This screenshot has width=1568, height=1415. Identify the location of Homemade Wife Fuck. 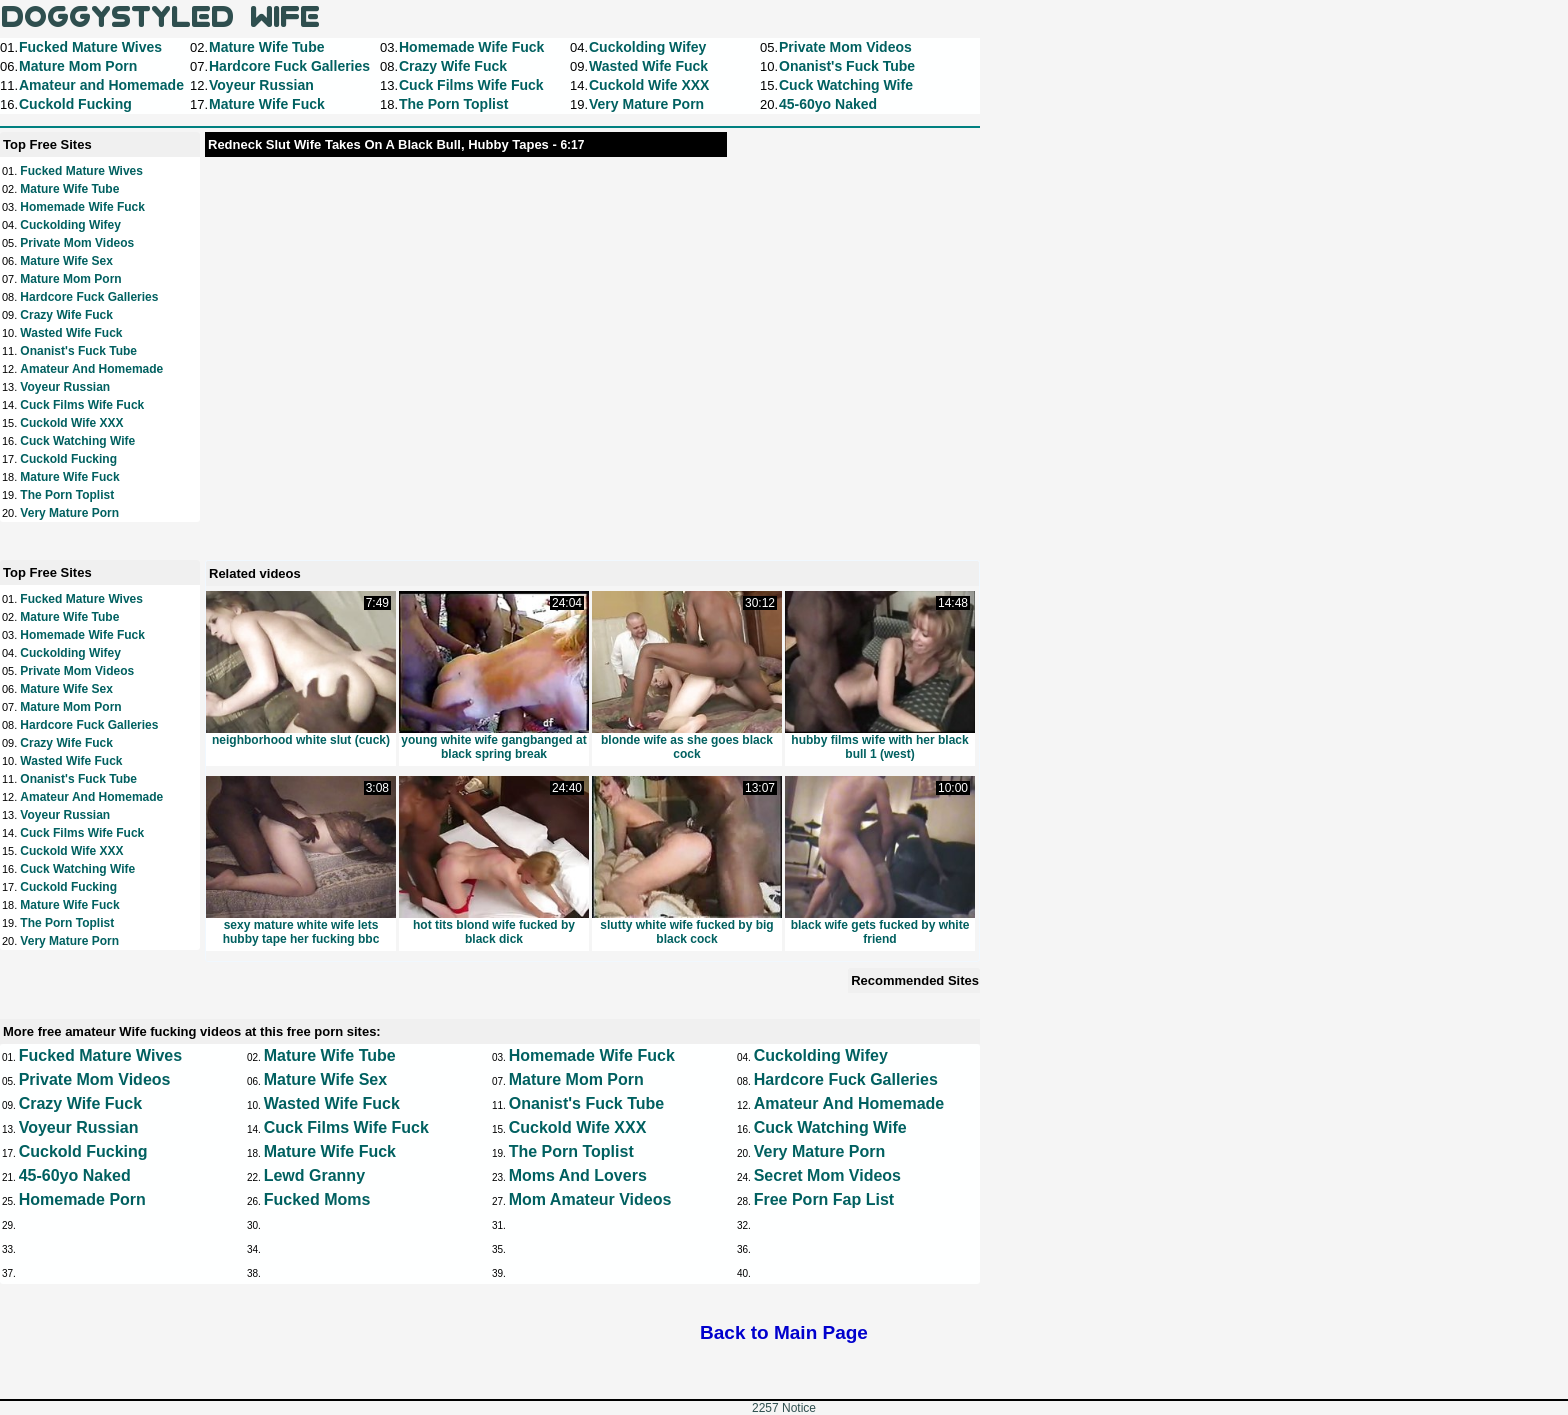
(82, 207).